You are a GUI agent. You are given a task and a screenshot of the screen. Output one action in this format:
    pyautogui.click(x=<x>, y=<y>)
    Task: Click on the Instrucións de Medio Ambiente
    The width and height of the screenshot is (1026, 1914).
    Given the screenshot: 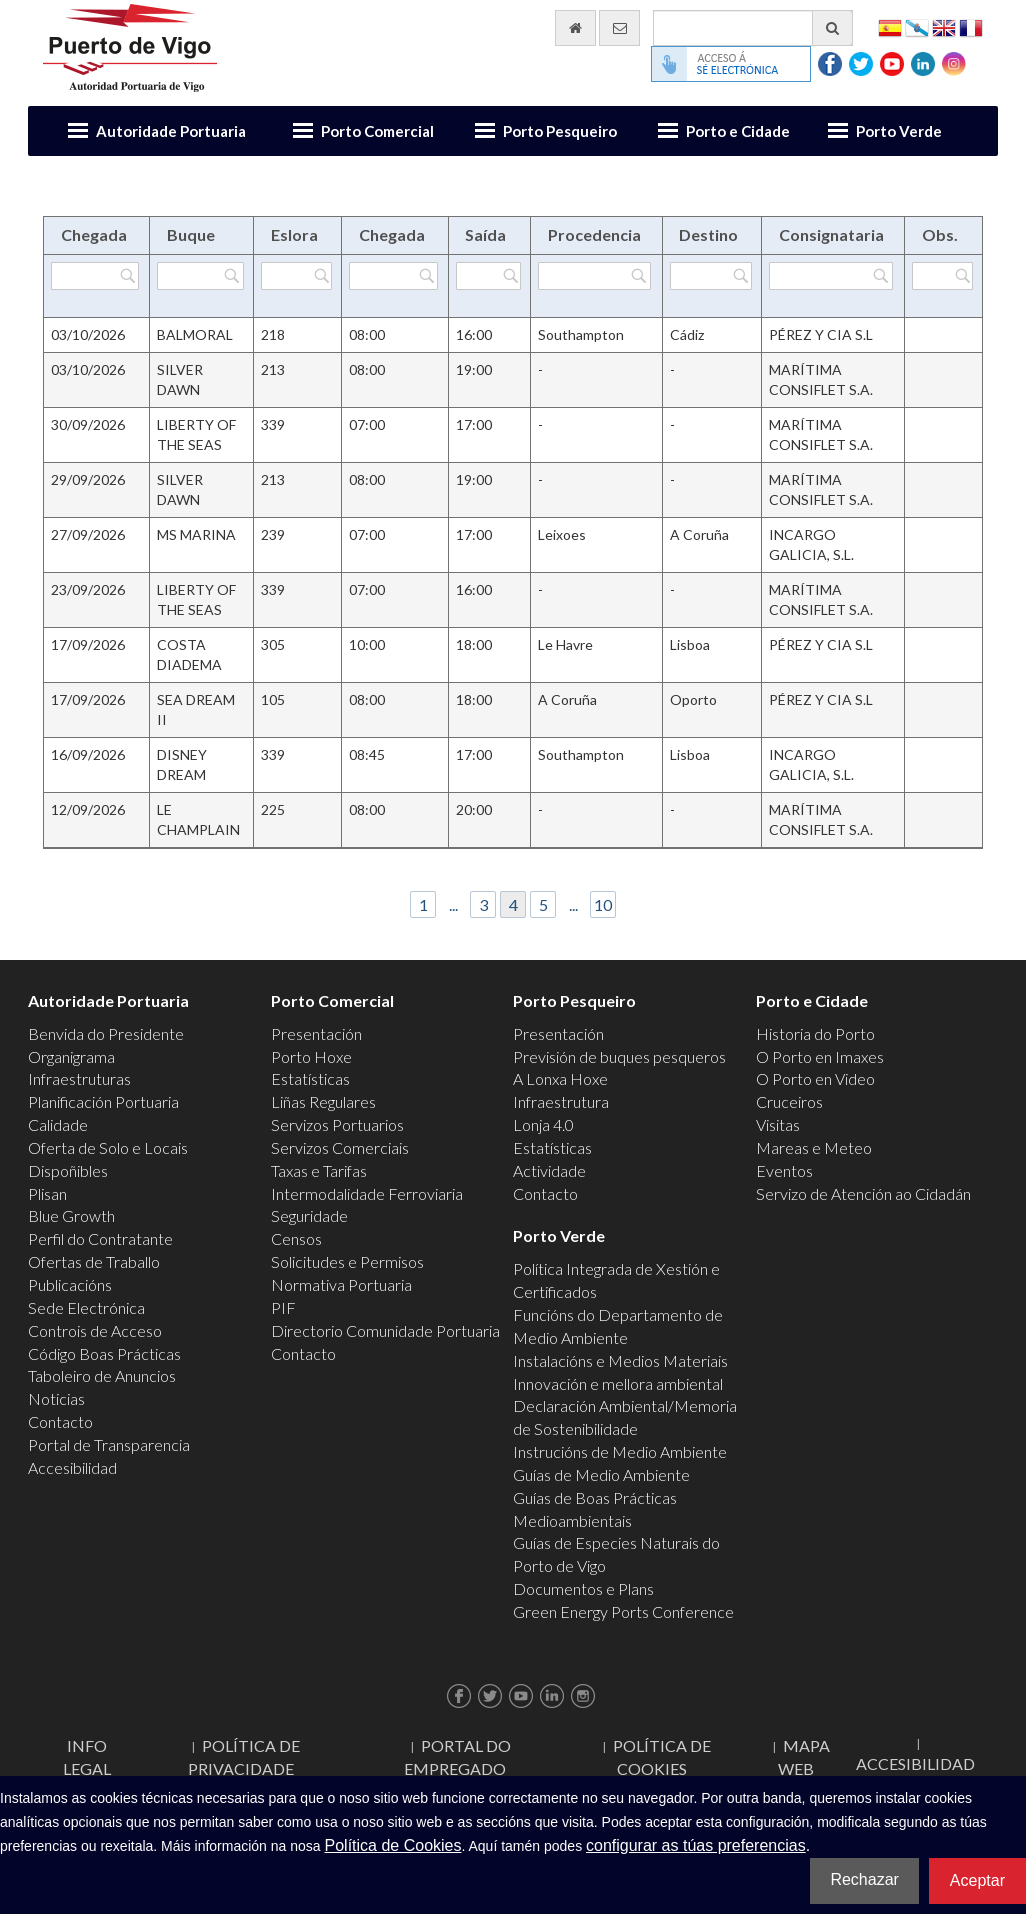 What is the action you would take?
    pyautogui.click(x=620, y=1451)
    